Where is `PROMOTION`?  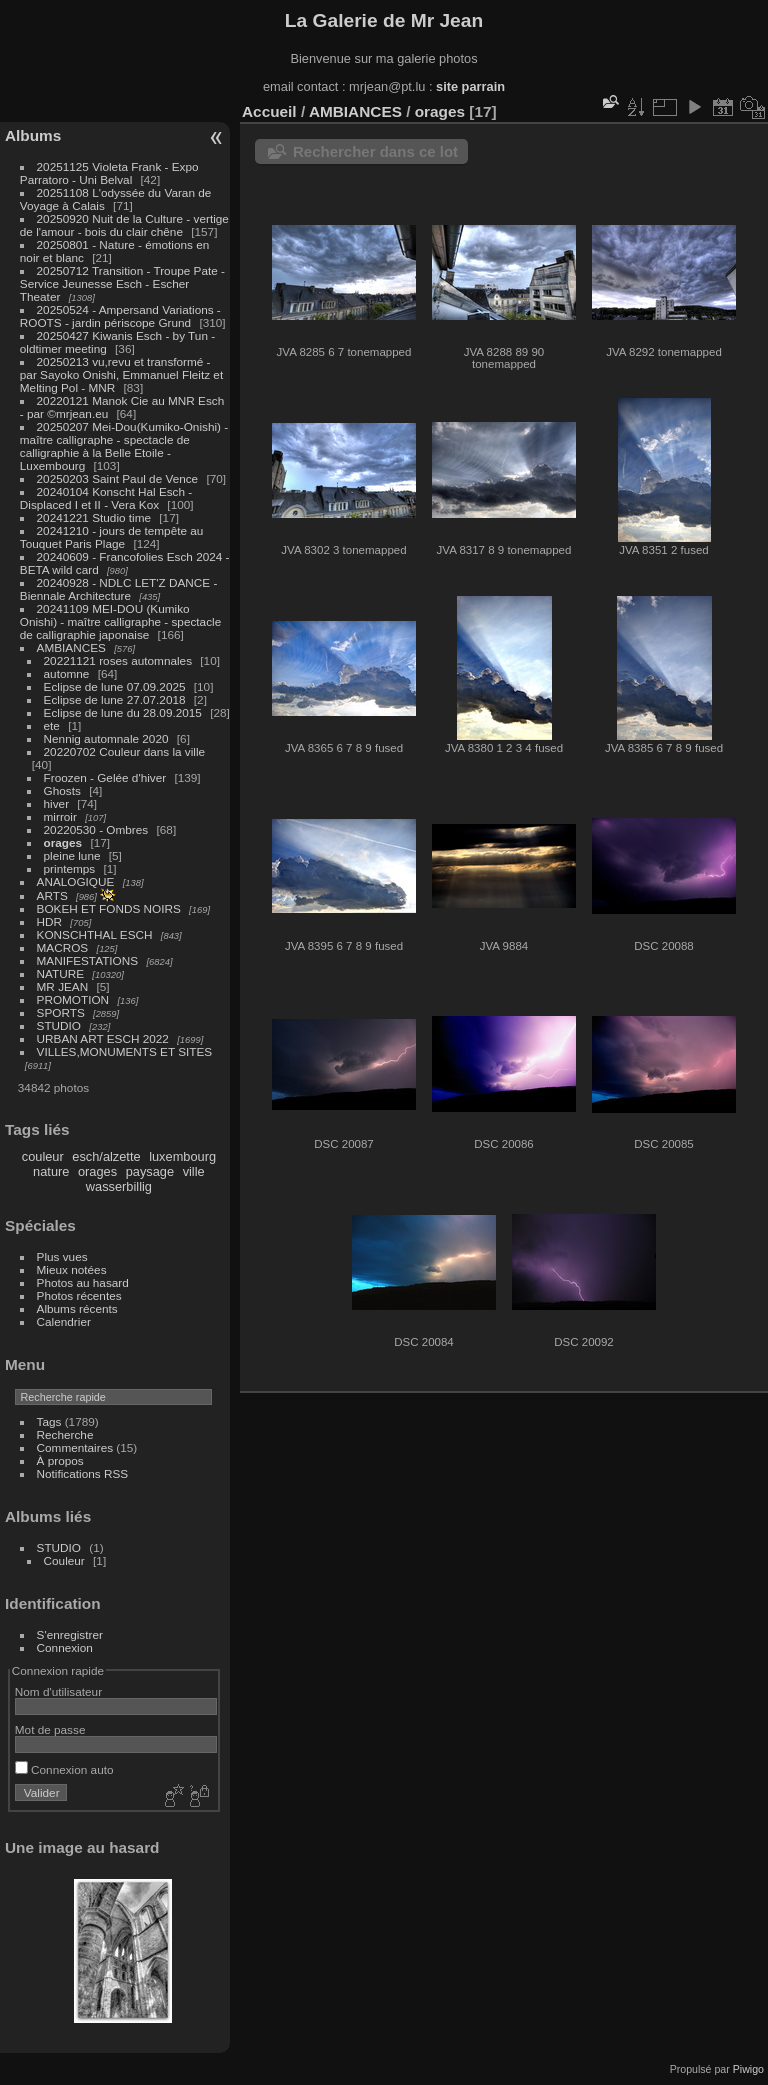
PROMOTION is located at coordinates (73, 999).